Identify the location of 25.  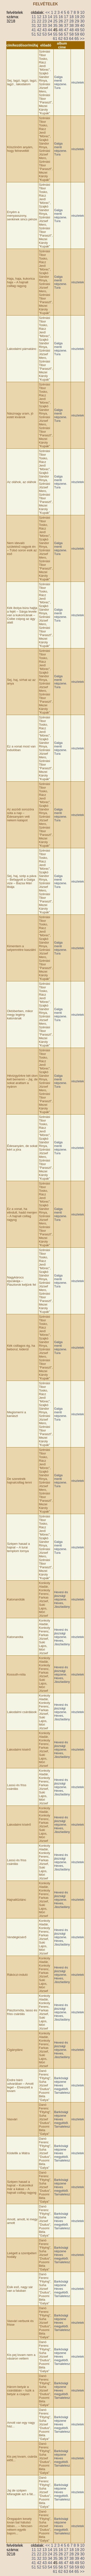
(55, 21).